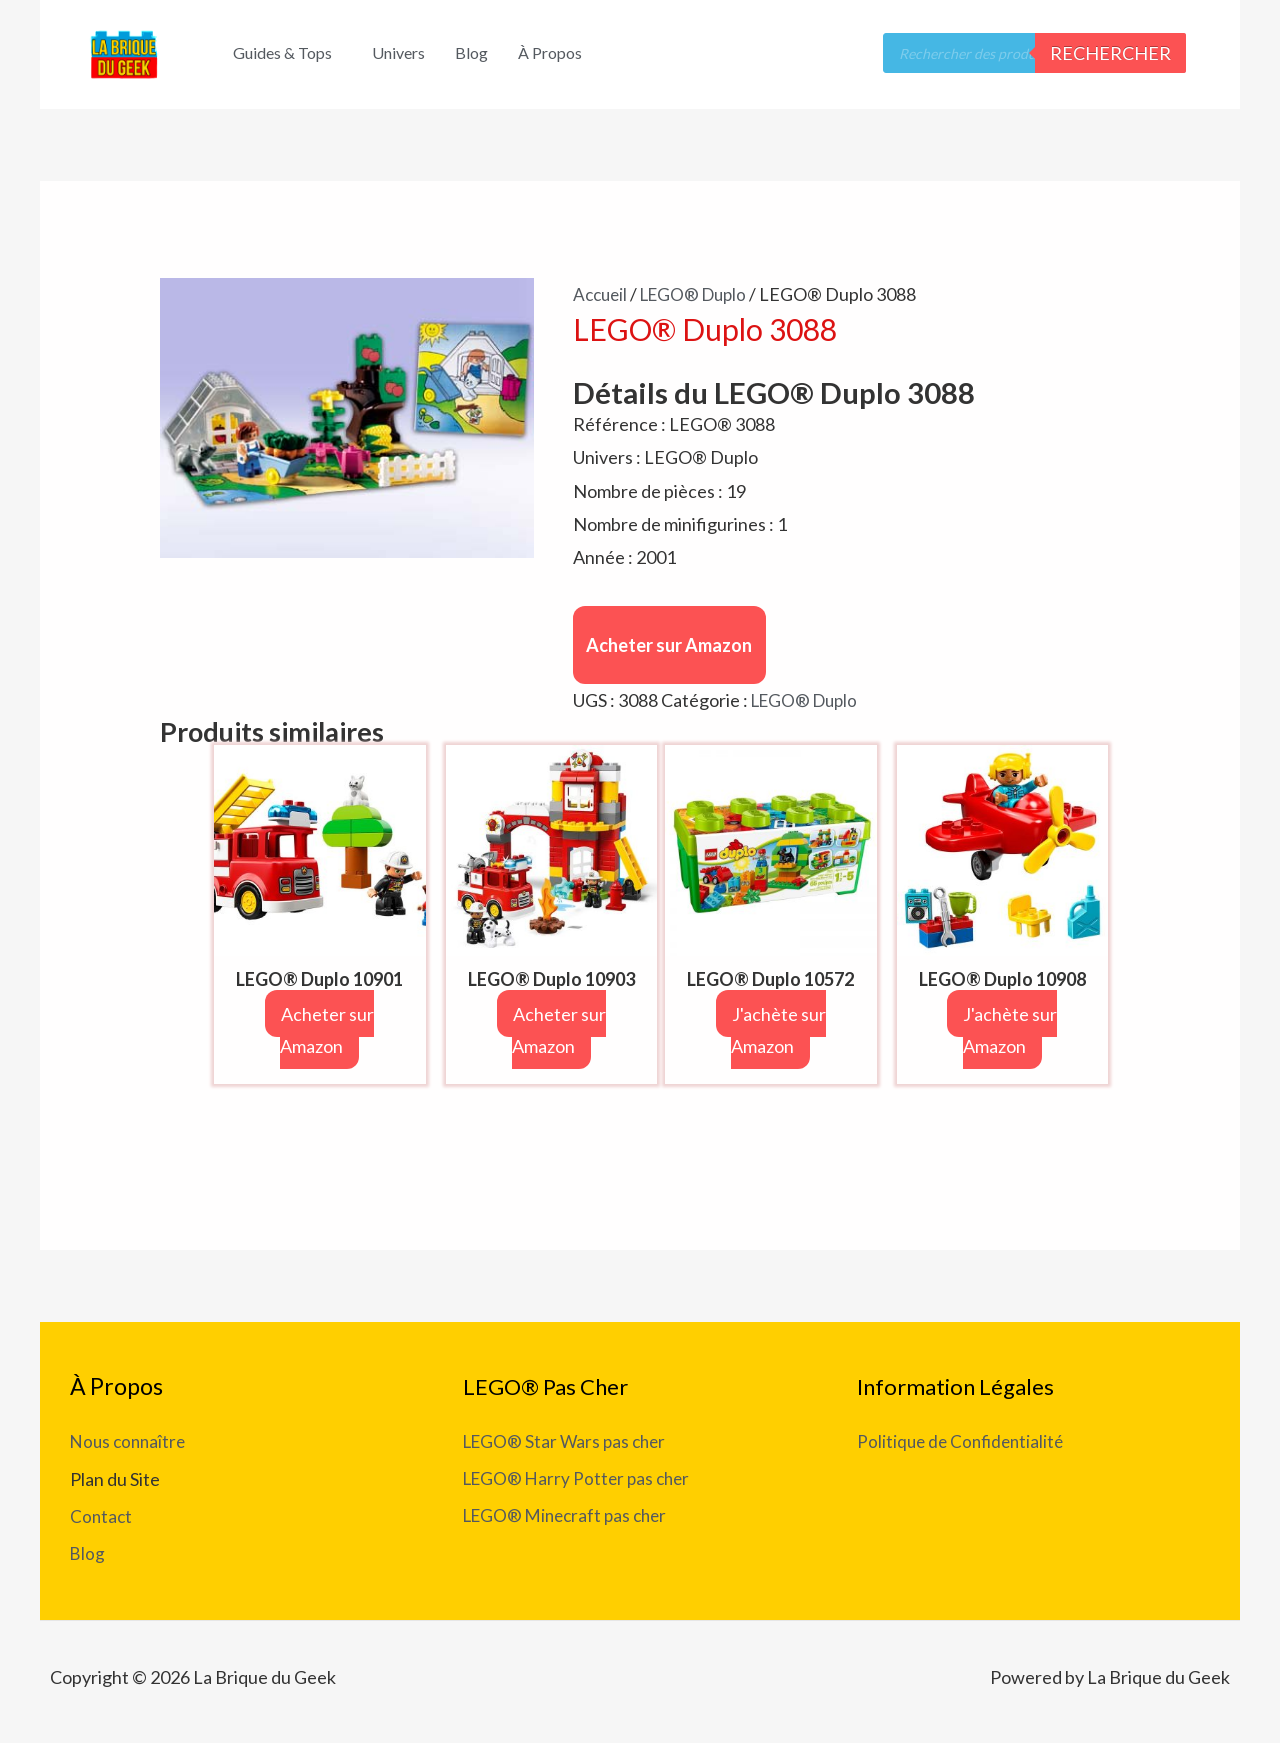 The width and height of the screenshot is (1280, 1743). I want to click on Rechercher, so click(1110, 53).